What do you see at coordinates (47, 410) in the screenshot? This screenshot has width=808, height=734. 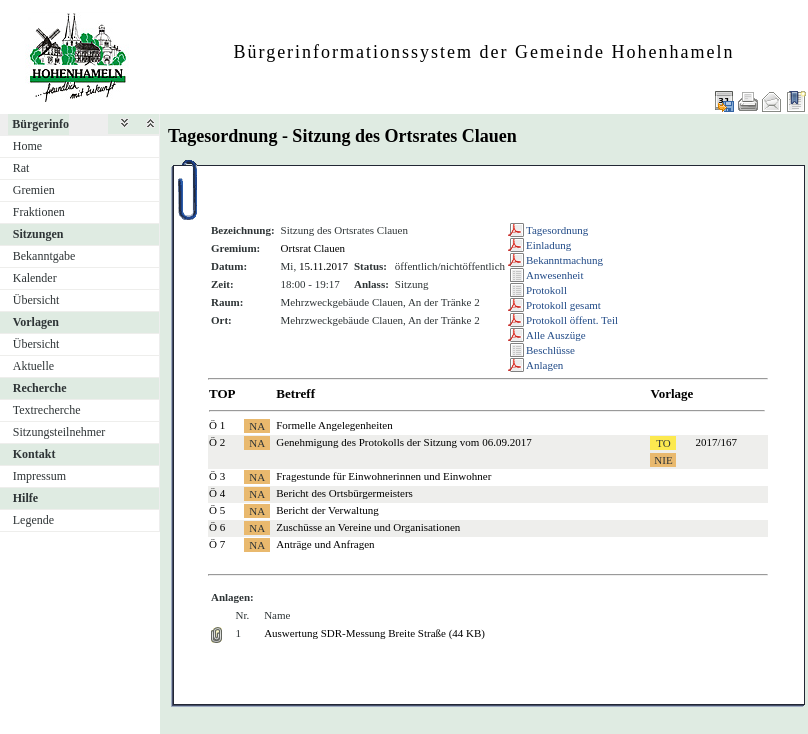 I see `Textrecherche` at bounding box center [47, 410].